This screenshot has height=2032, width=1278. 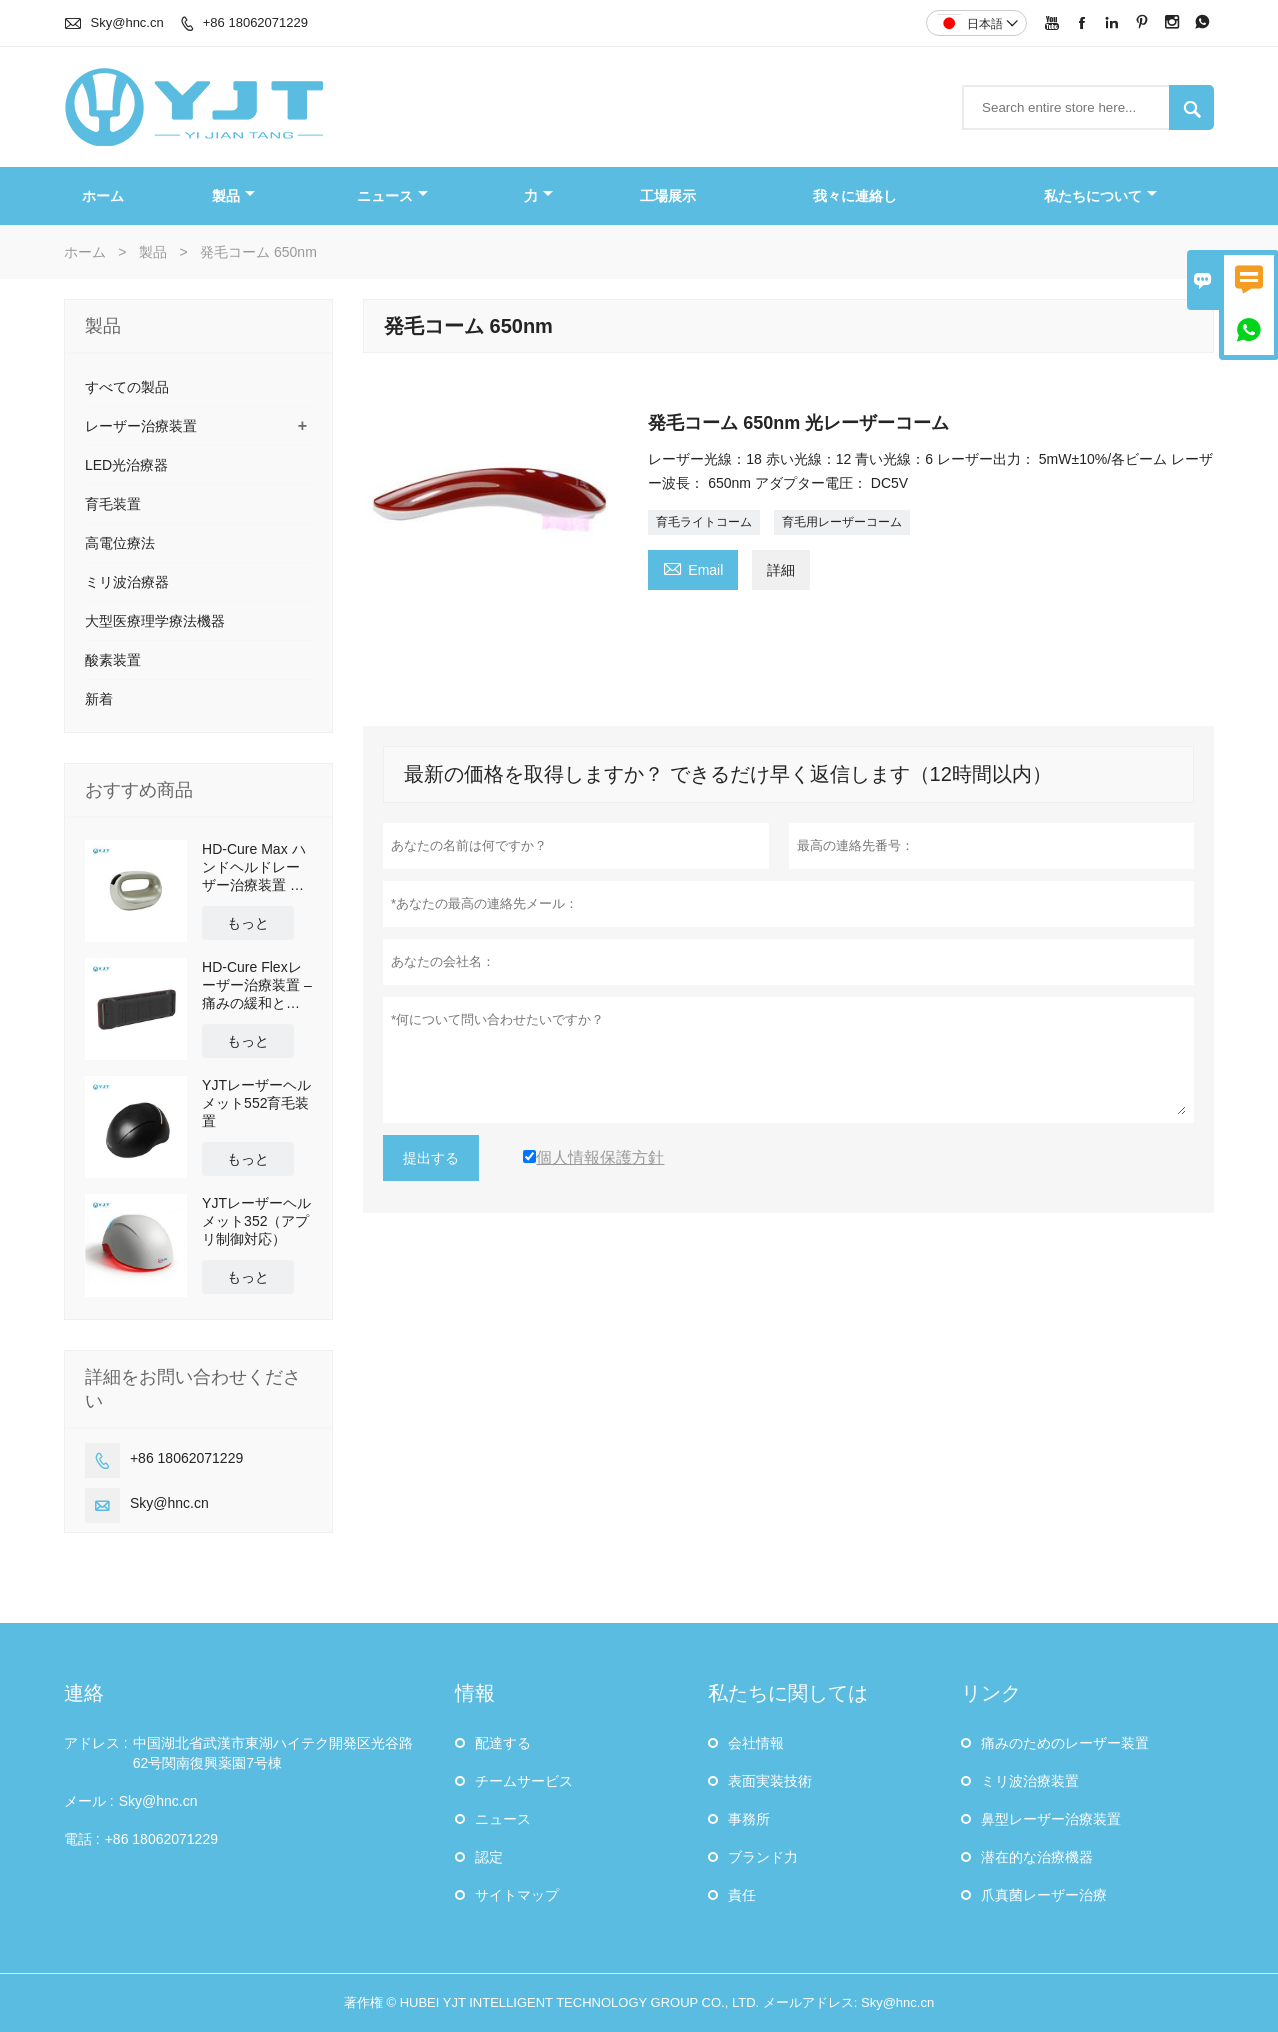 What do you see at coordinates (855, 196) in the screenshot?
I see `我々に連絡し` at bounding box center [855, 196].